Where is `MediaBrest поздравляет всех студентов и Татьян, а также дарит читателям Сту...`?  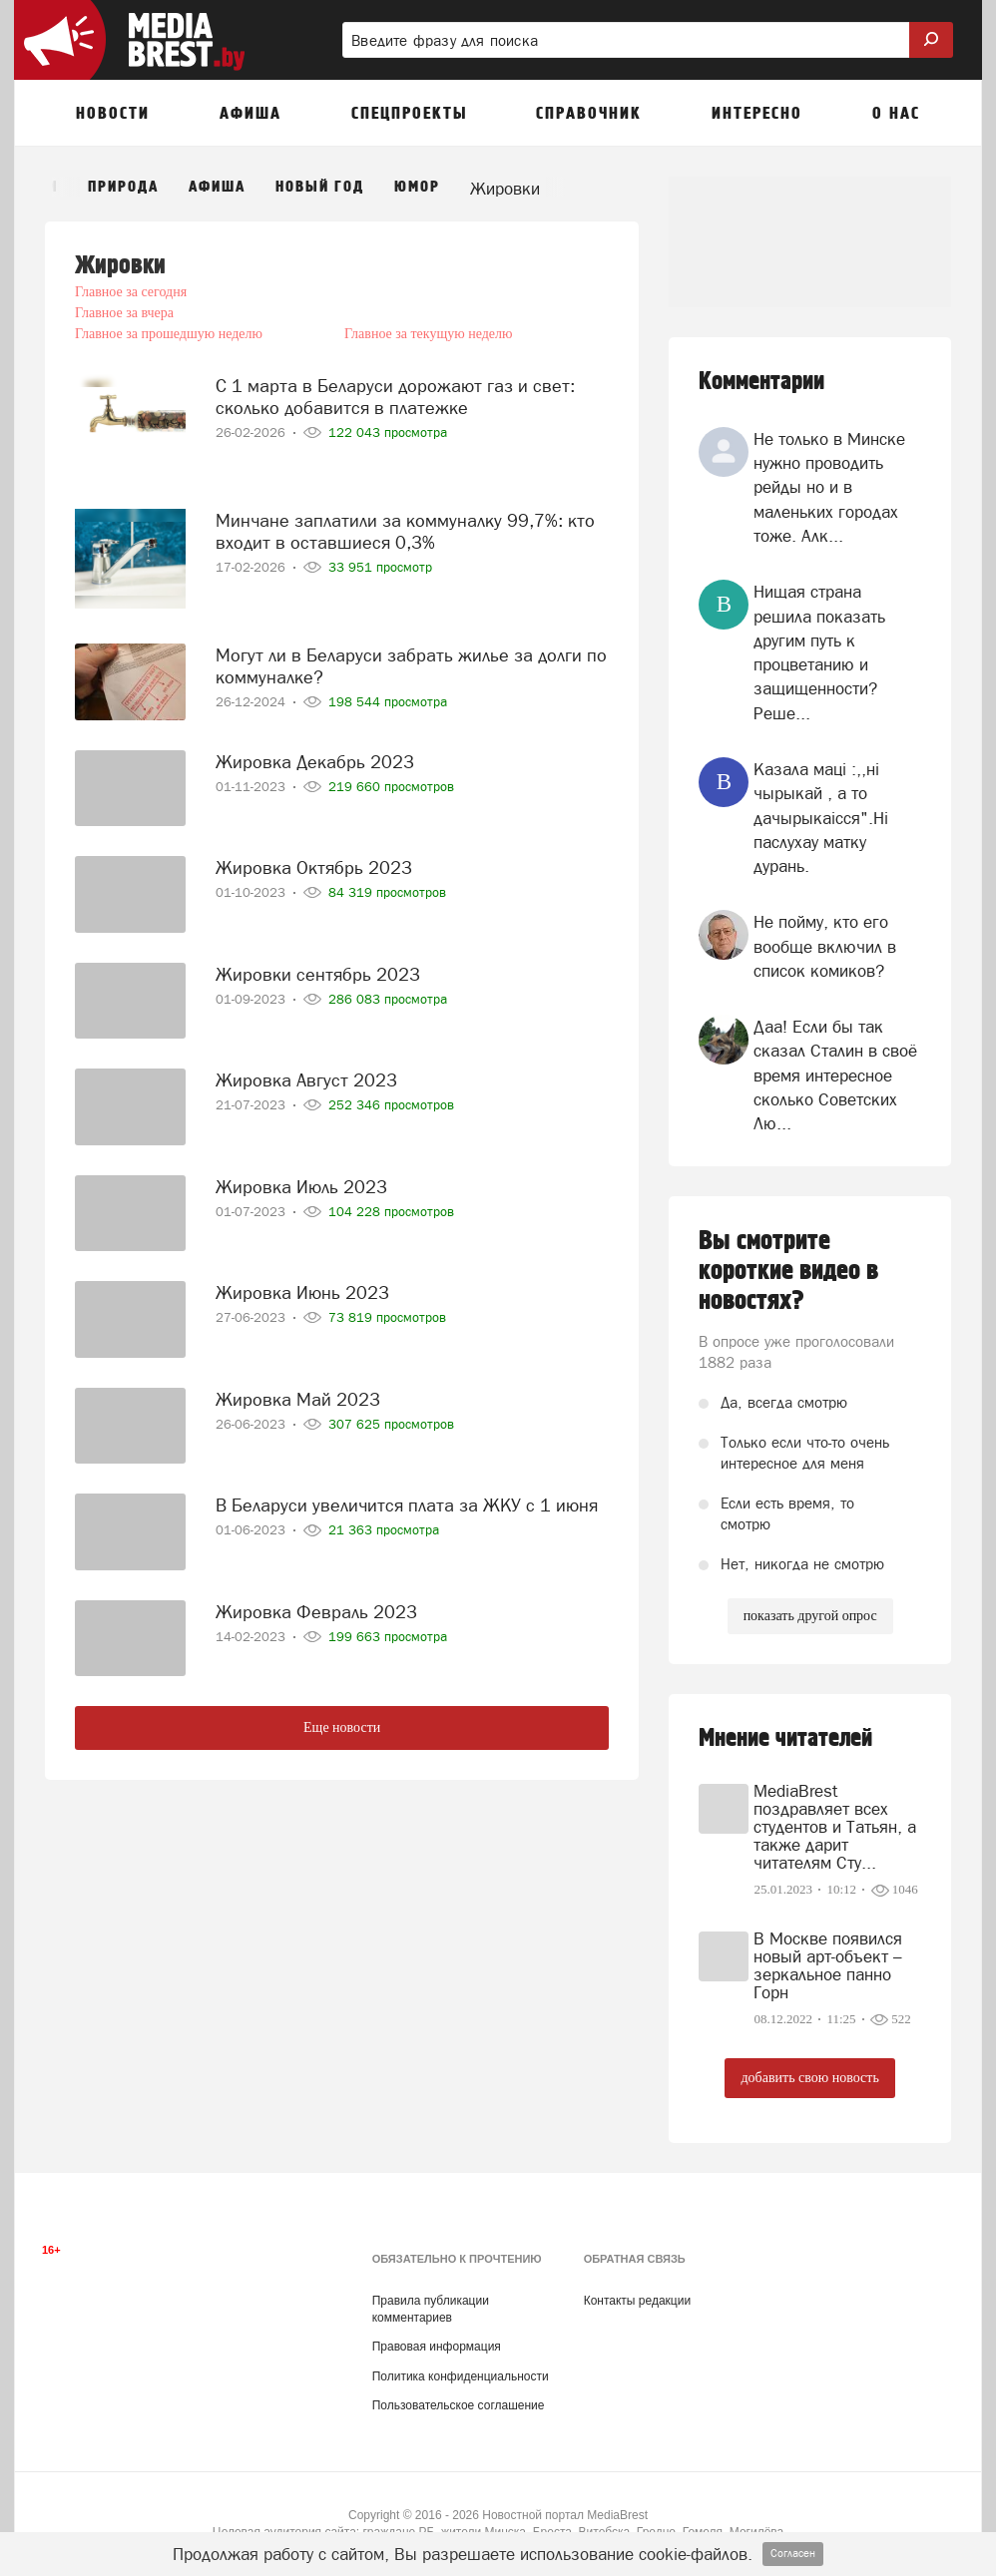 MediaBrest поздравляет всех студентов и Татьян, а также дарит читателям Сту... is located at coordinates (834, 1827).